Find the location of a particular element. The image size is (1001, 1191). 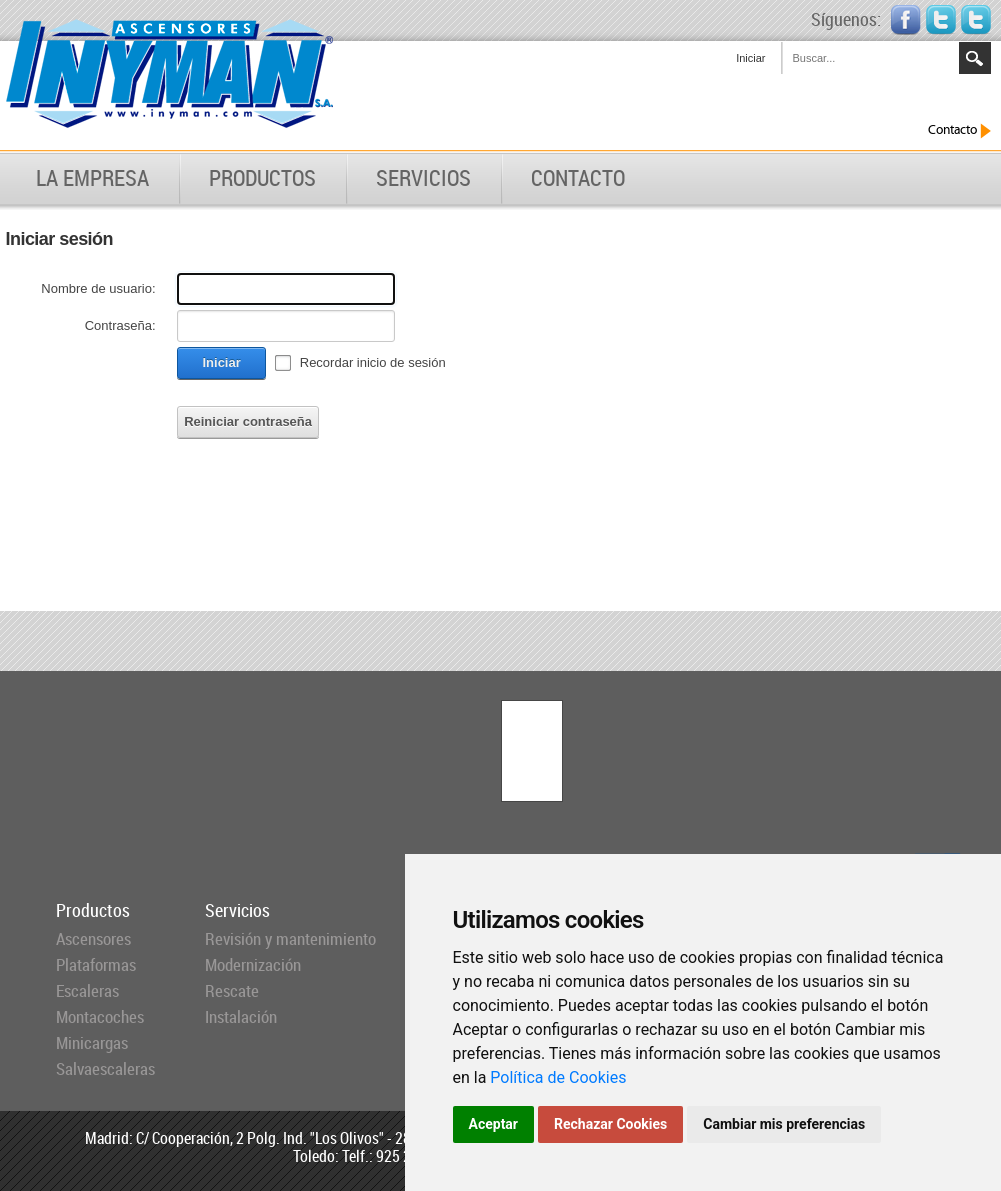

Cambiar mis preferencias is located at coordinates (784, 1124).